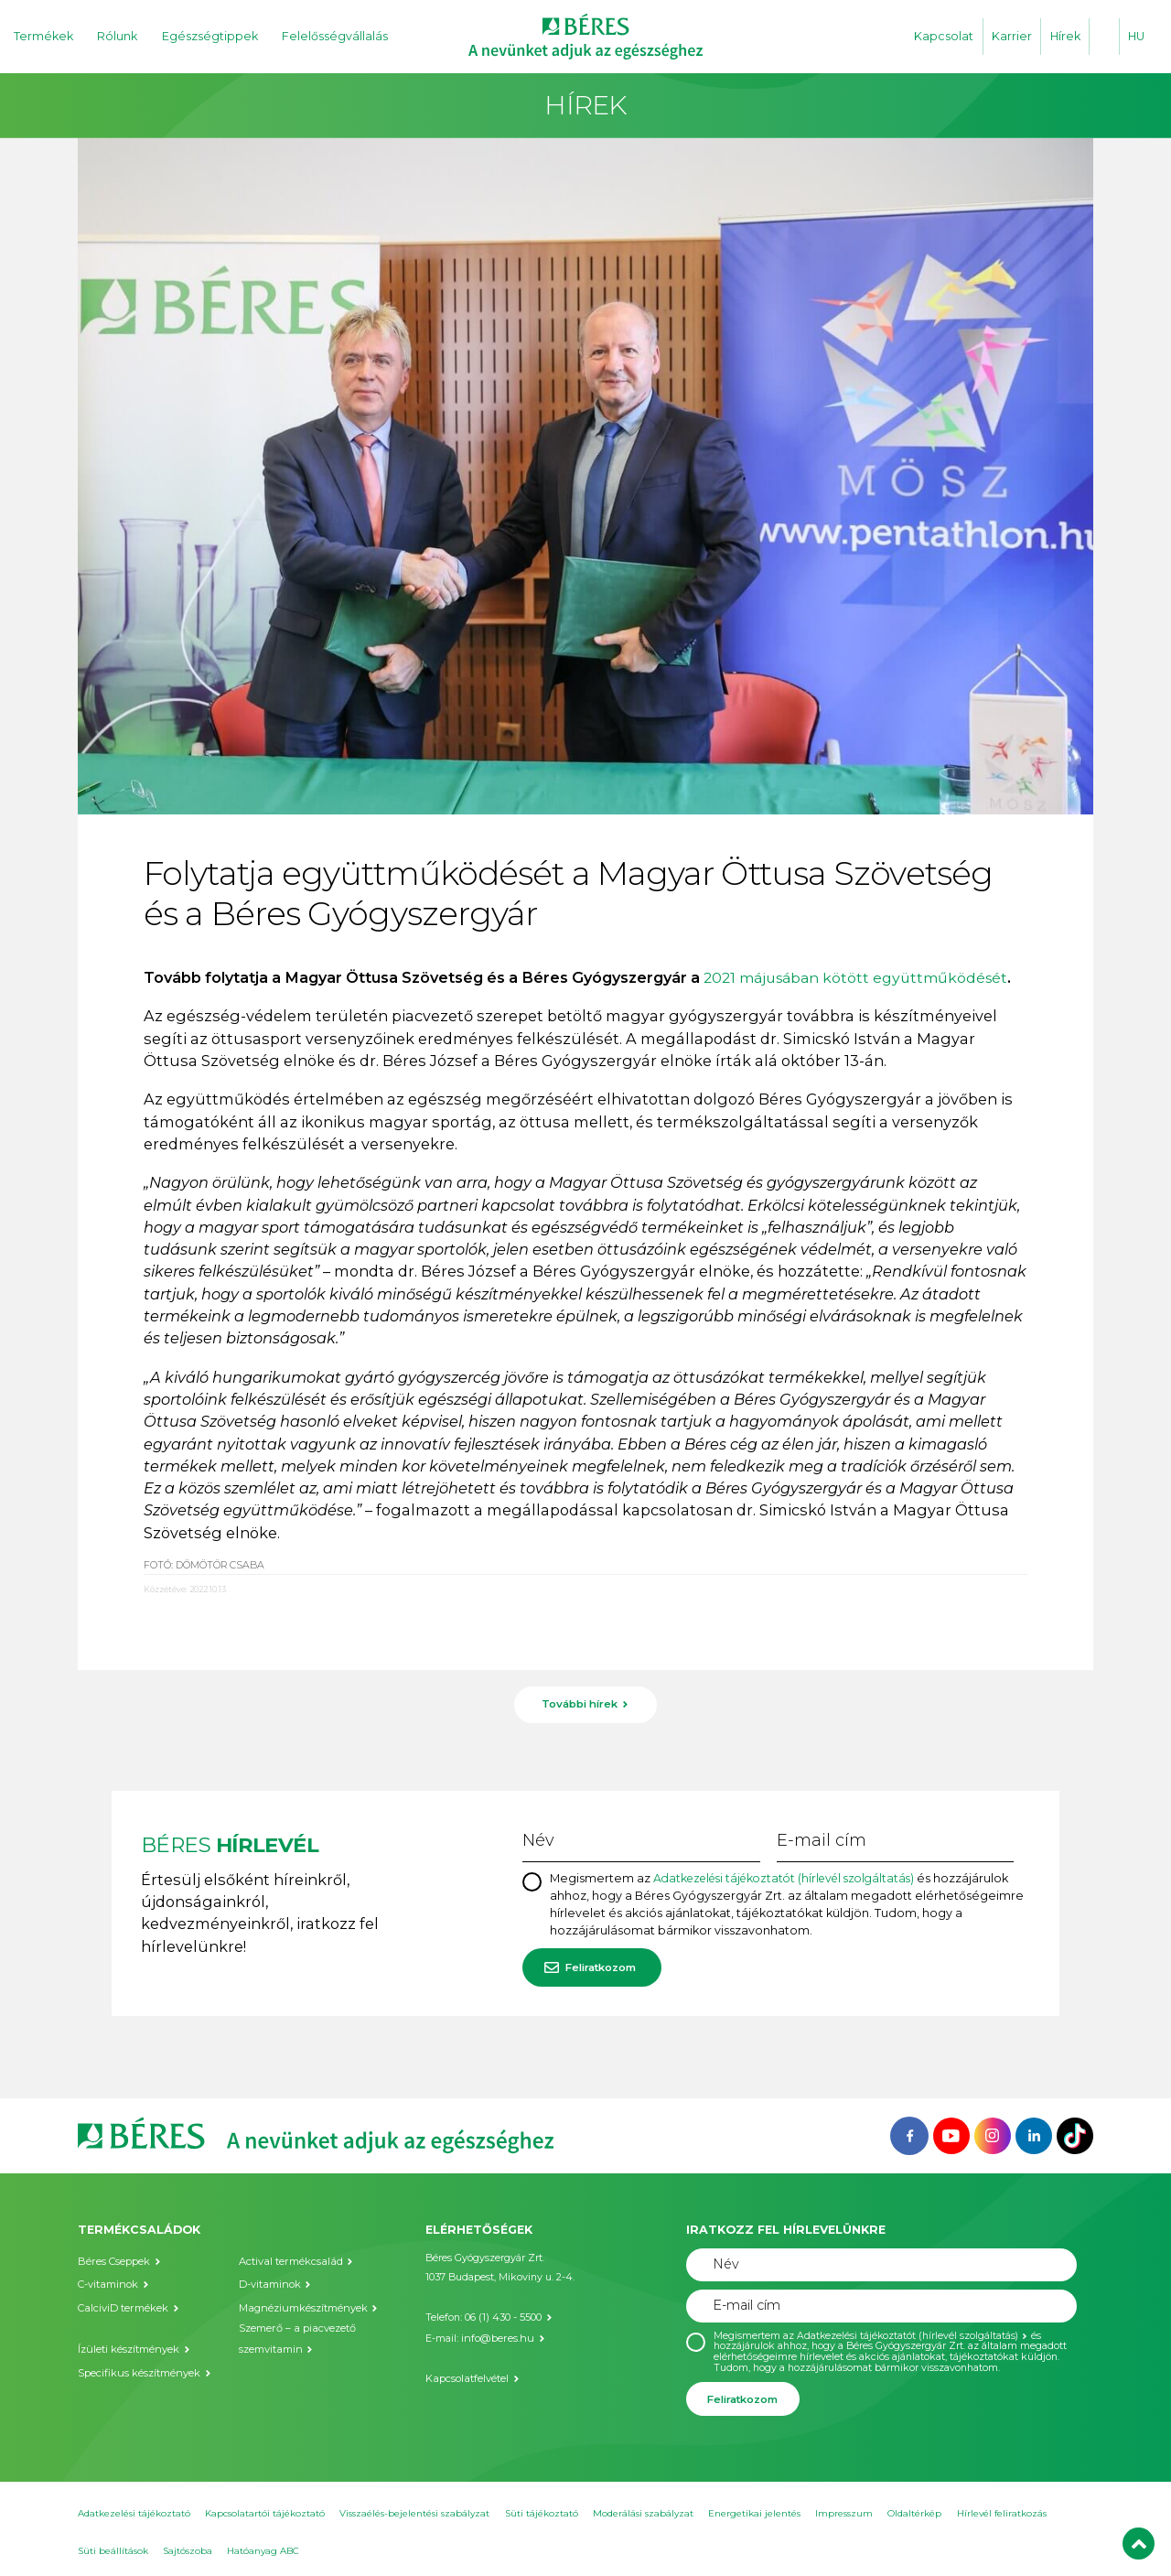 The height and width of the screenshot is (2576, 1171). I want to click on Adatkezelési tájékoztató, so click(134, 2511).